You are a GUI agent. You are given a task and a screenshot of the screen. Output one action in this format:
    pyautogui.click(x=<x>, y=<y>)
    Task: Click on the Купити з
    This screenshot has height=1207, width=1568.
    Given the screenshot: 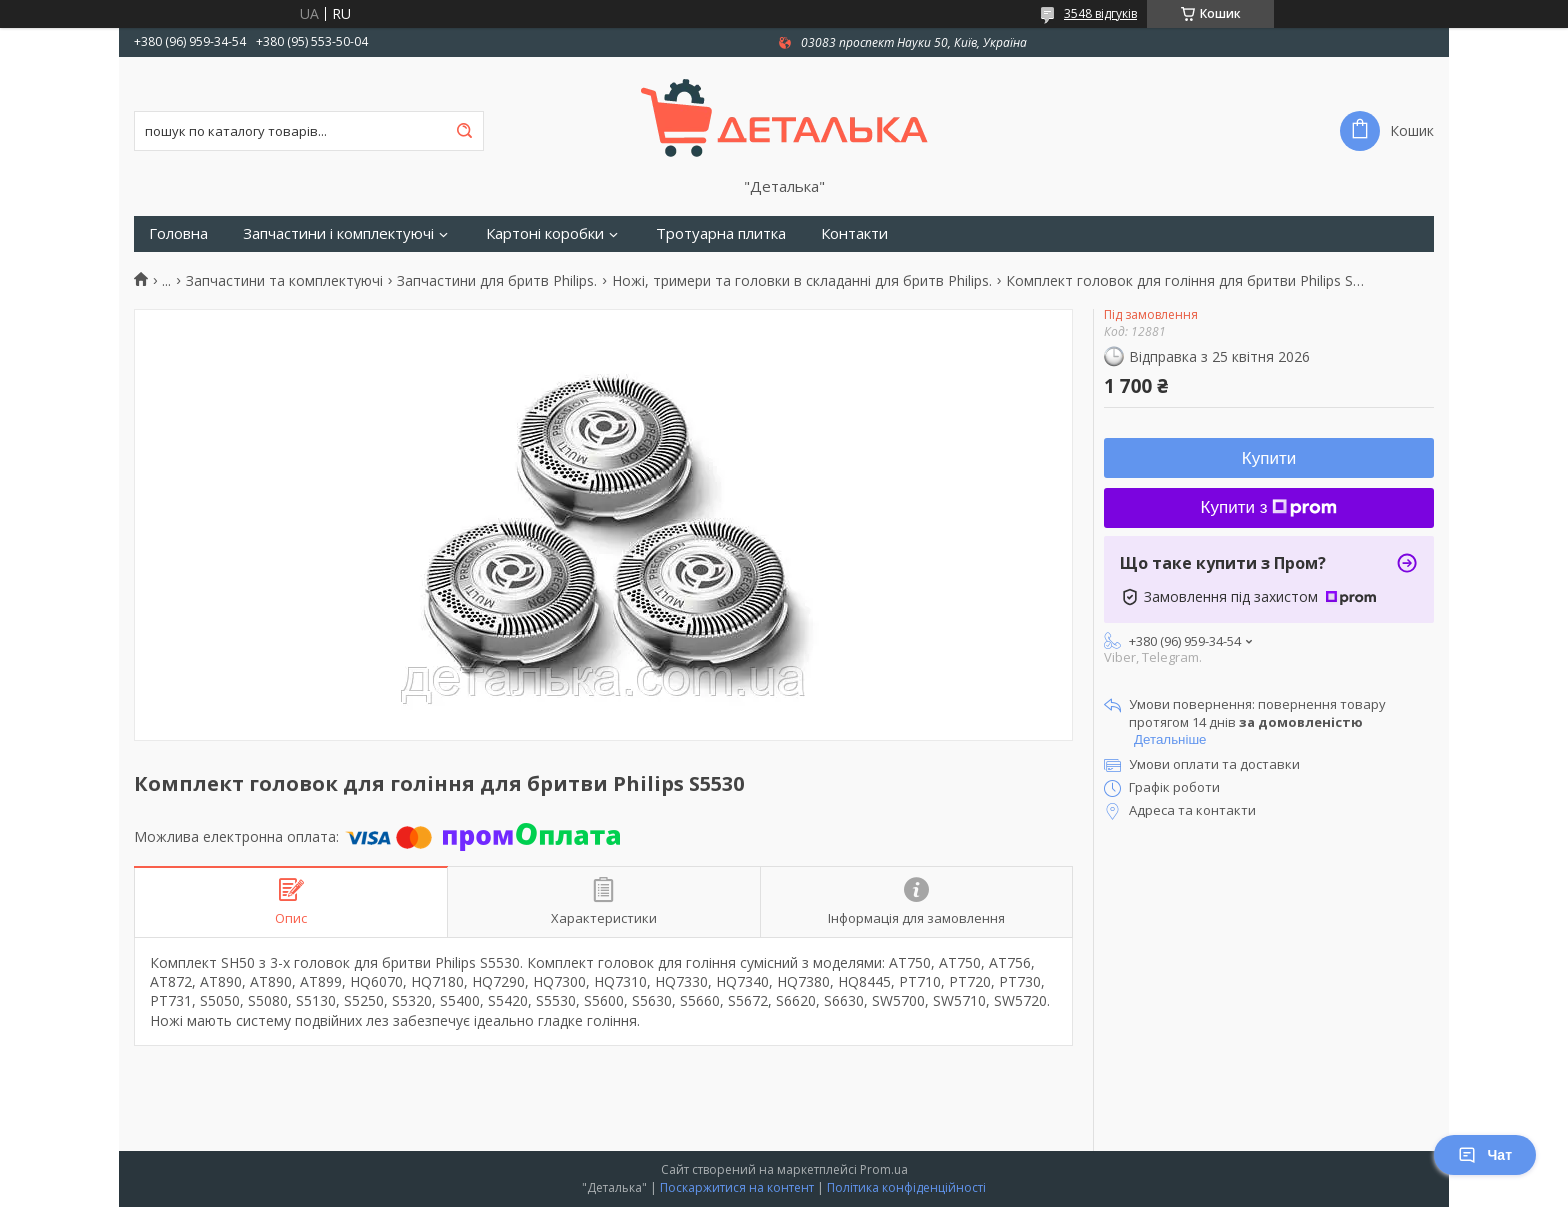 What is the action you would take?
    pyautogui.click(x=1269, y=507)
    